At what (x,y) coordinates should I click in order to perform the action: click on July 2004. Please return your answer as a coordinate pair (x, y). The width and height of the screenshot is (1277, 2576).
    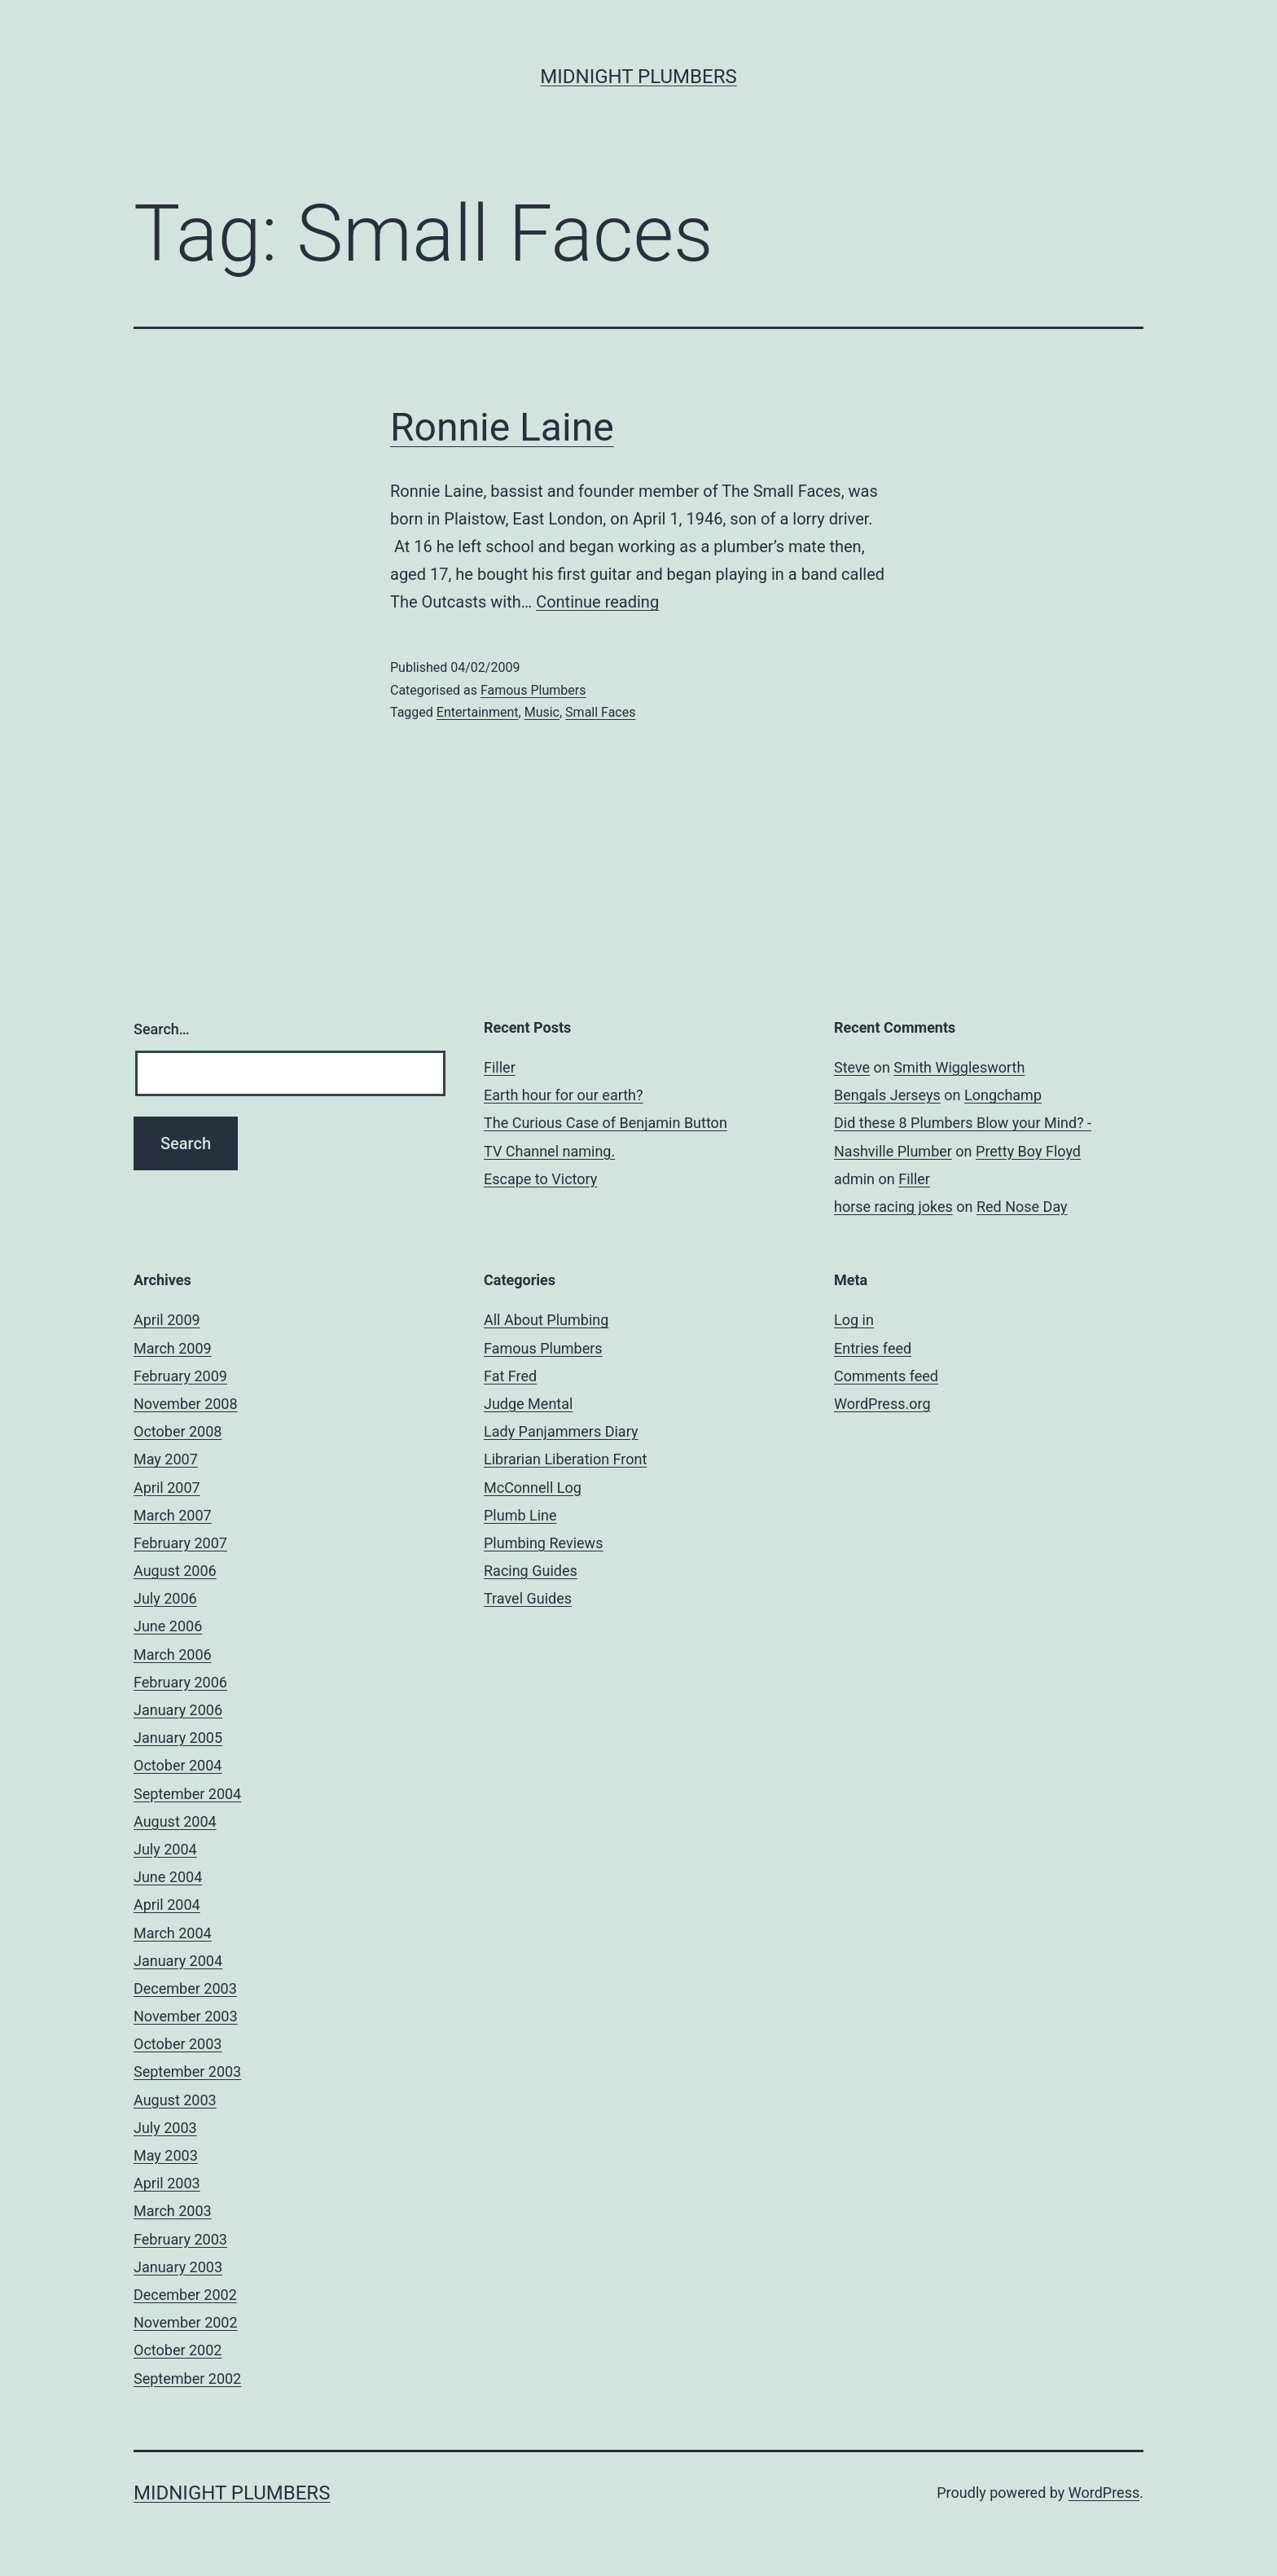
    Looking at the image, I should click on (165, 1849).